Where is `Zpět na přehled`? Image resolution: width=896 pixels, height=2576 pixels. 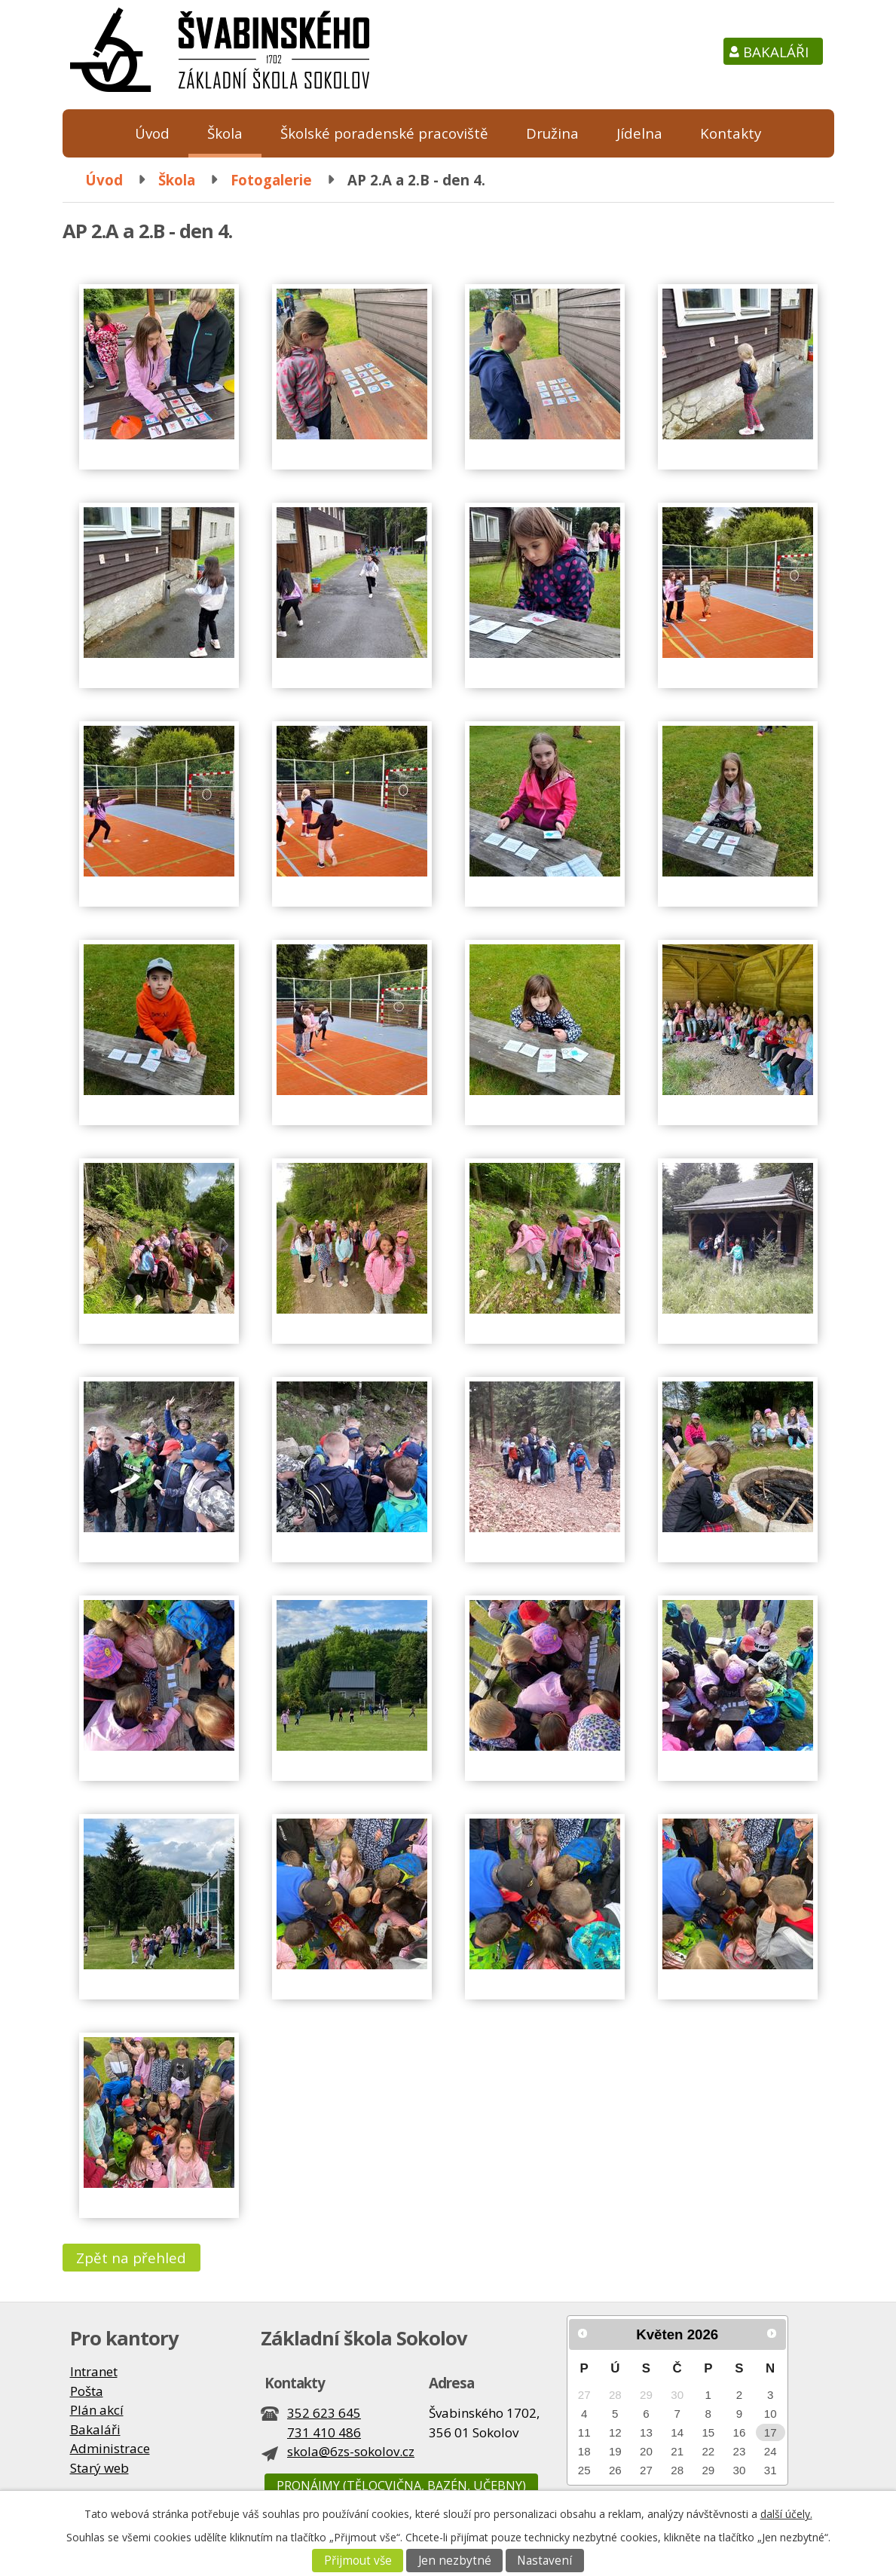
Zpět na přehled is located at coordinates (131, 2257).